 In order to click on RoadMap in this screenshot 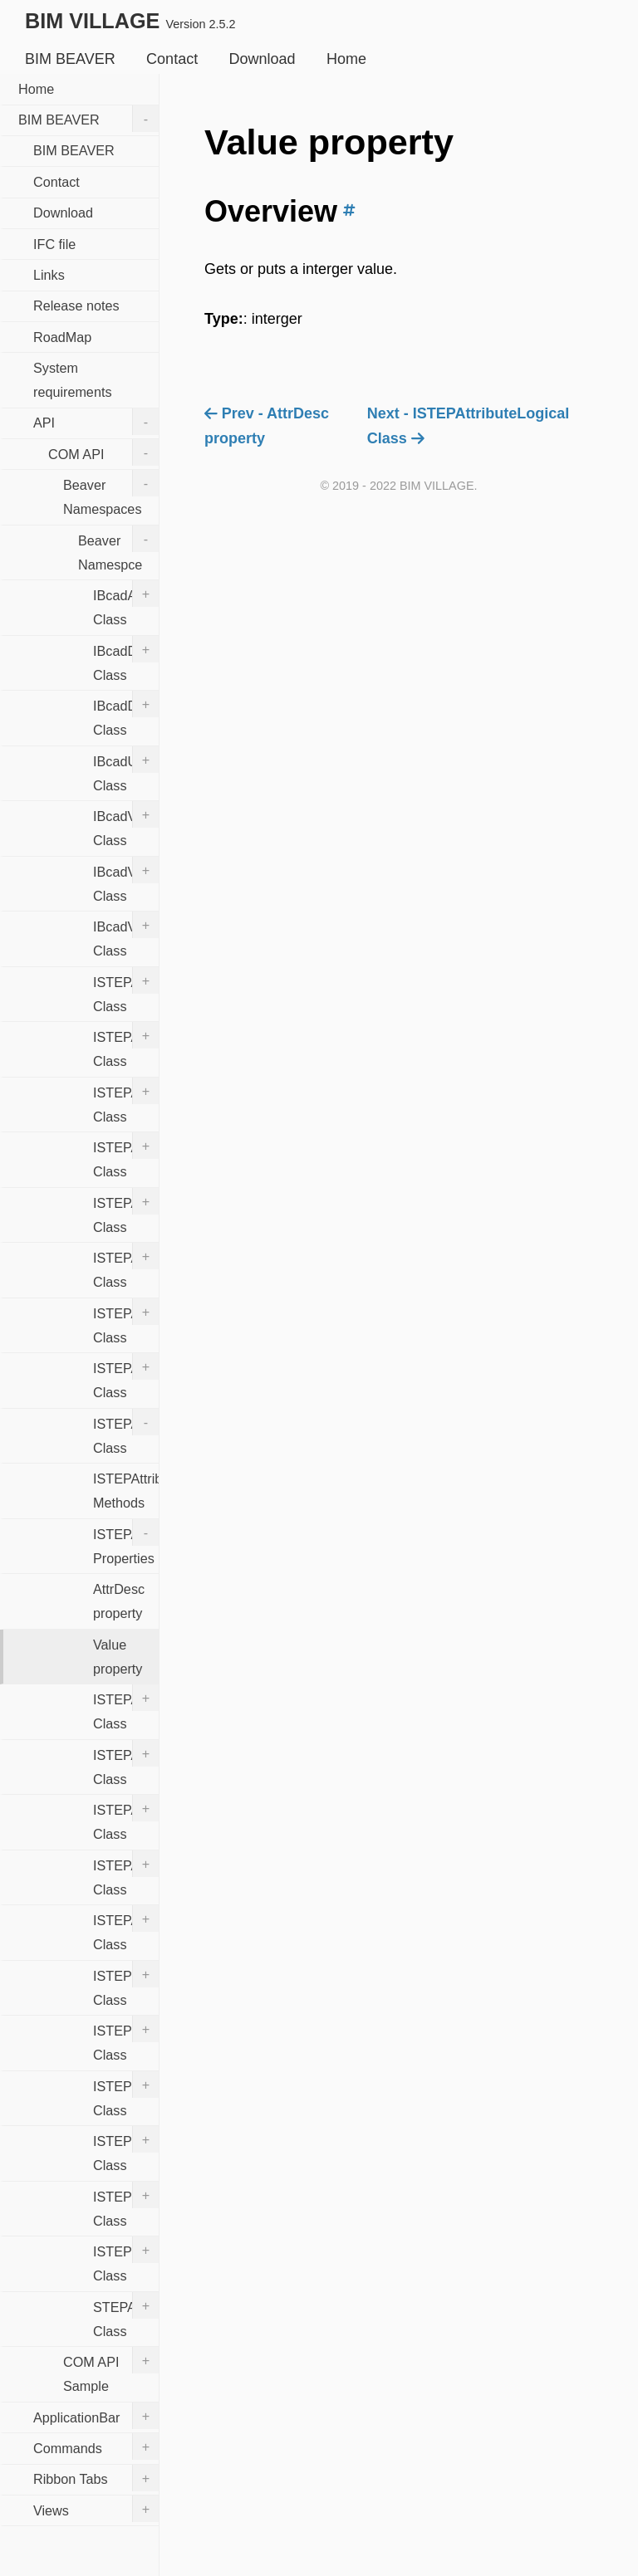, I will do `click(62, 337)`.